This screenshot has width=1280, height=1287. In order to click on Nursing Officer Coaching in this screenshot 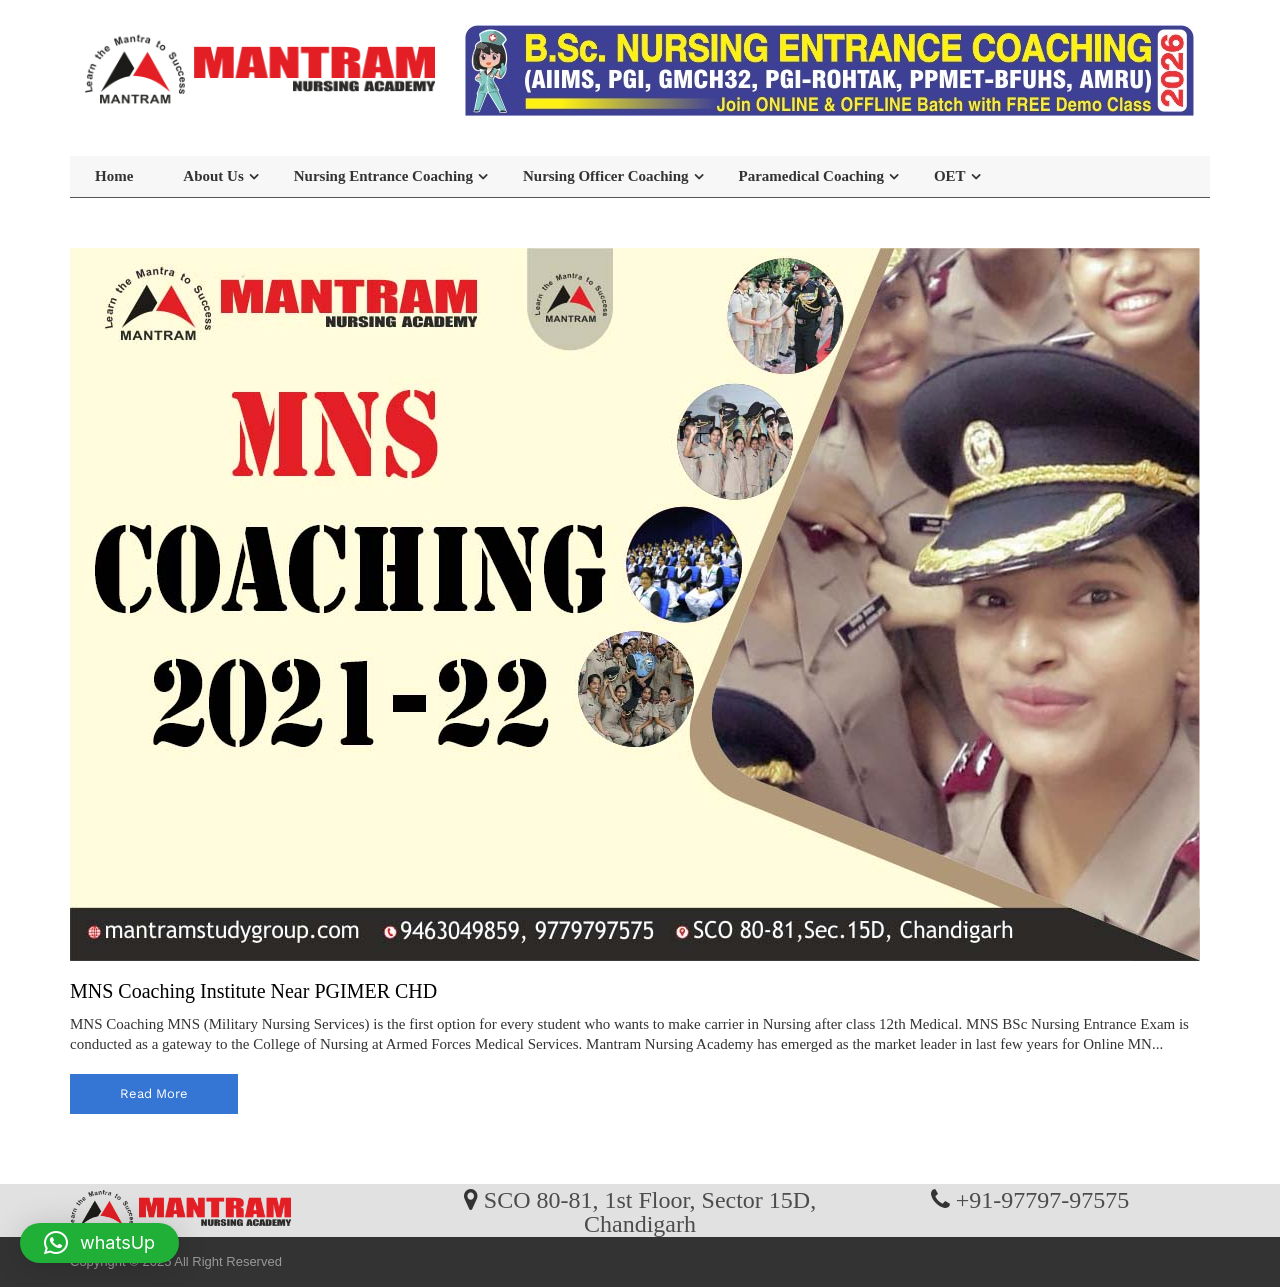, I will do `click(606, 176)`.